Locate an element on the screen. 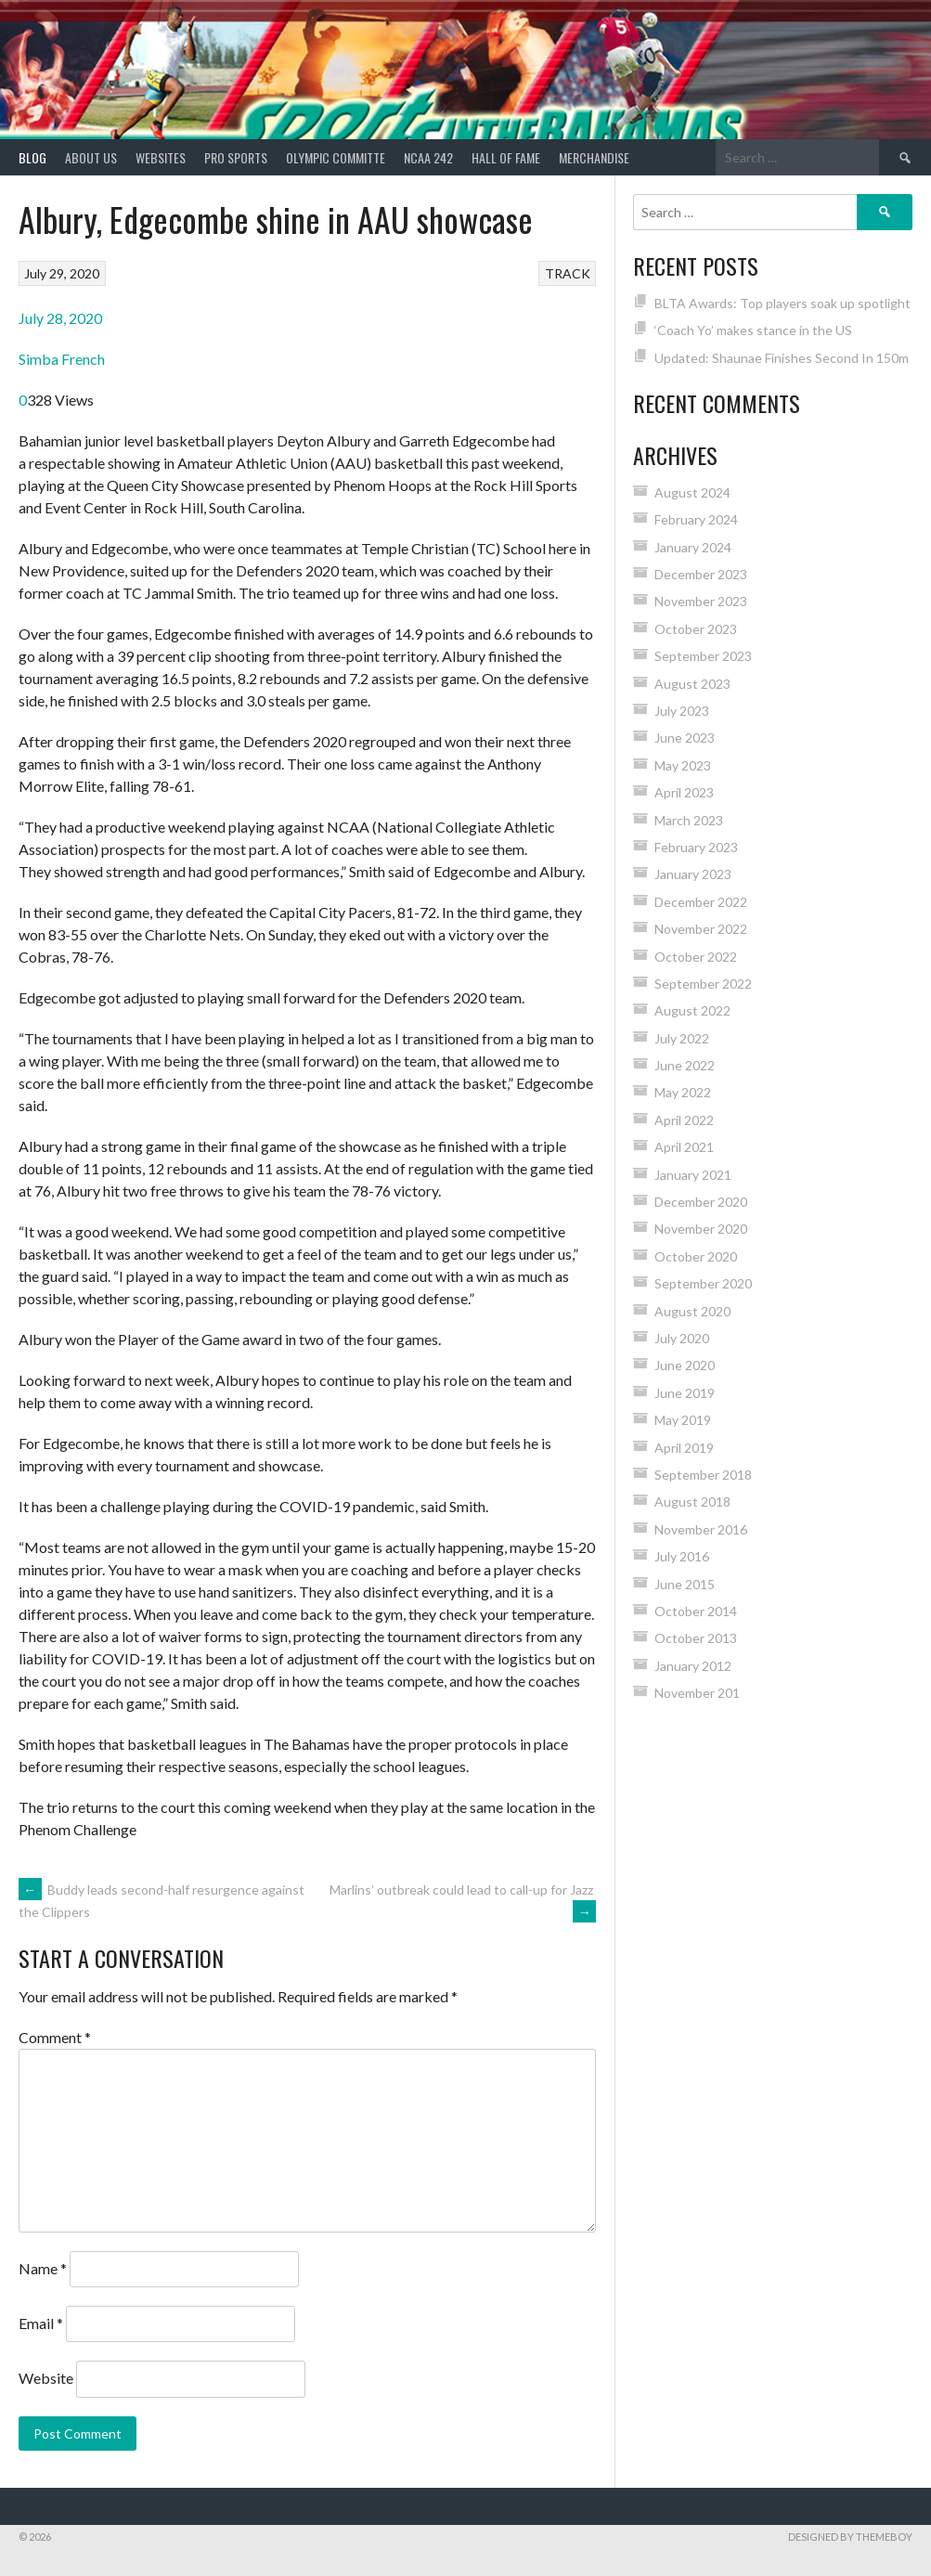 Image resolution: width=931 pixels, height=2576 pixels. Websites is located at coordinates (161, 157).